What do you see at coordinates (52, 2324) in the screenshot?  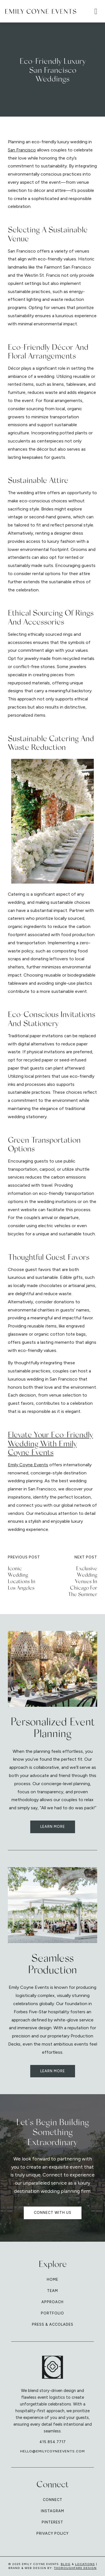 I see `Press & Accolades` at bounding box center [52, 2324].